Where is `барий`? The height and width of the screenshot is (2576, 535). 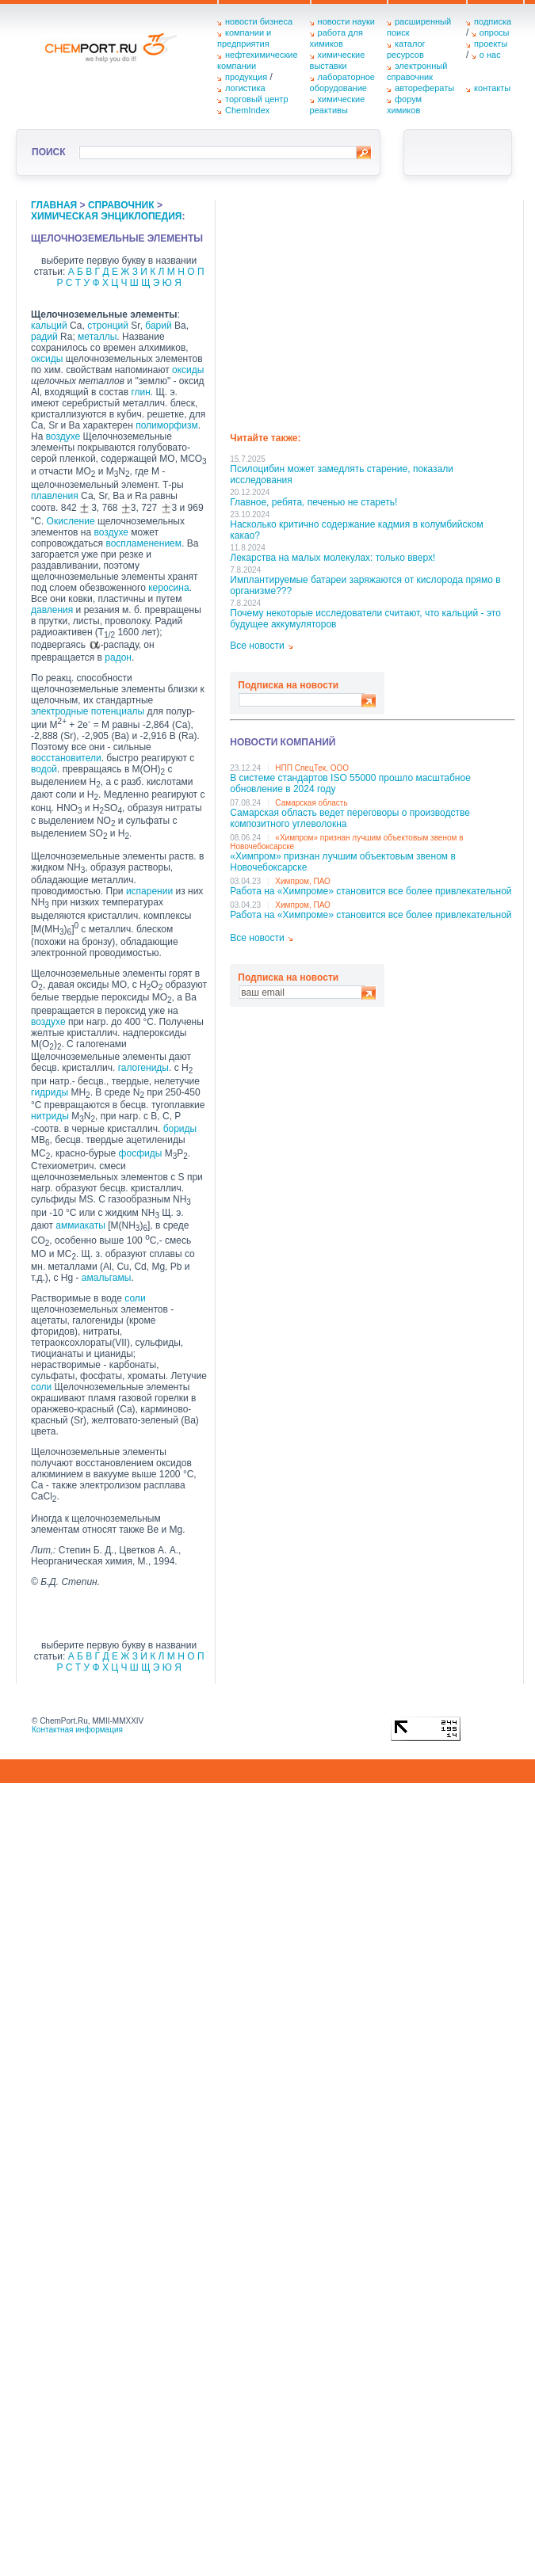 барий is located at coordinates (158, 325).